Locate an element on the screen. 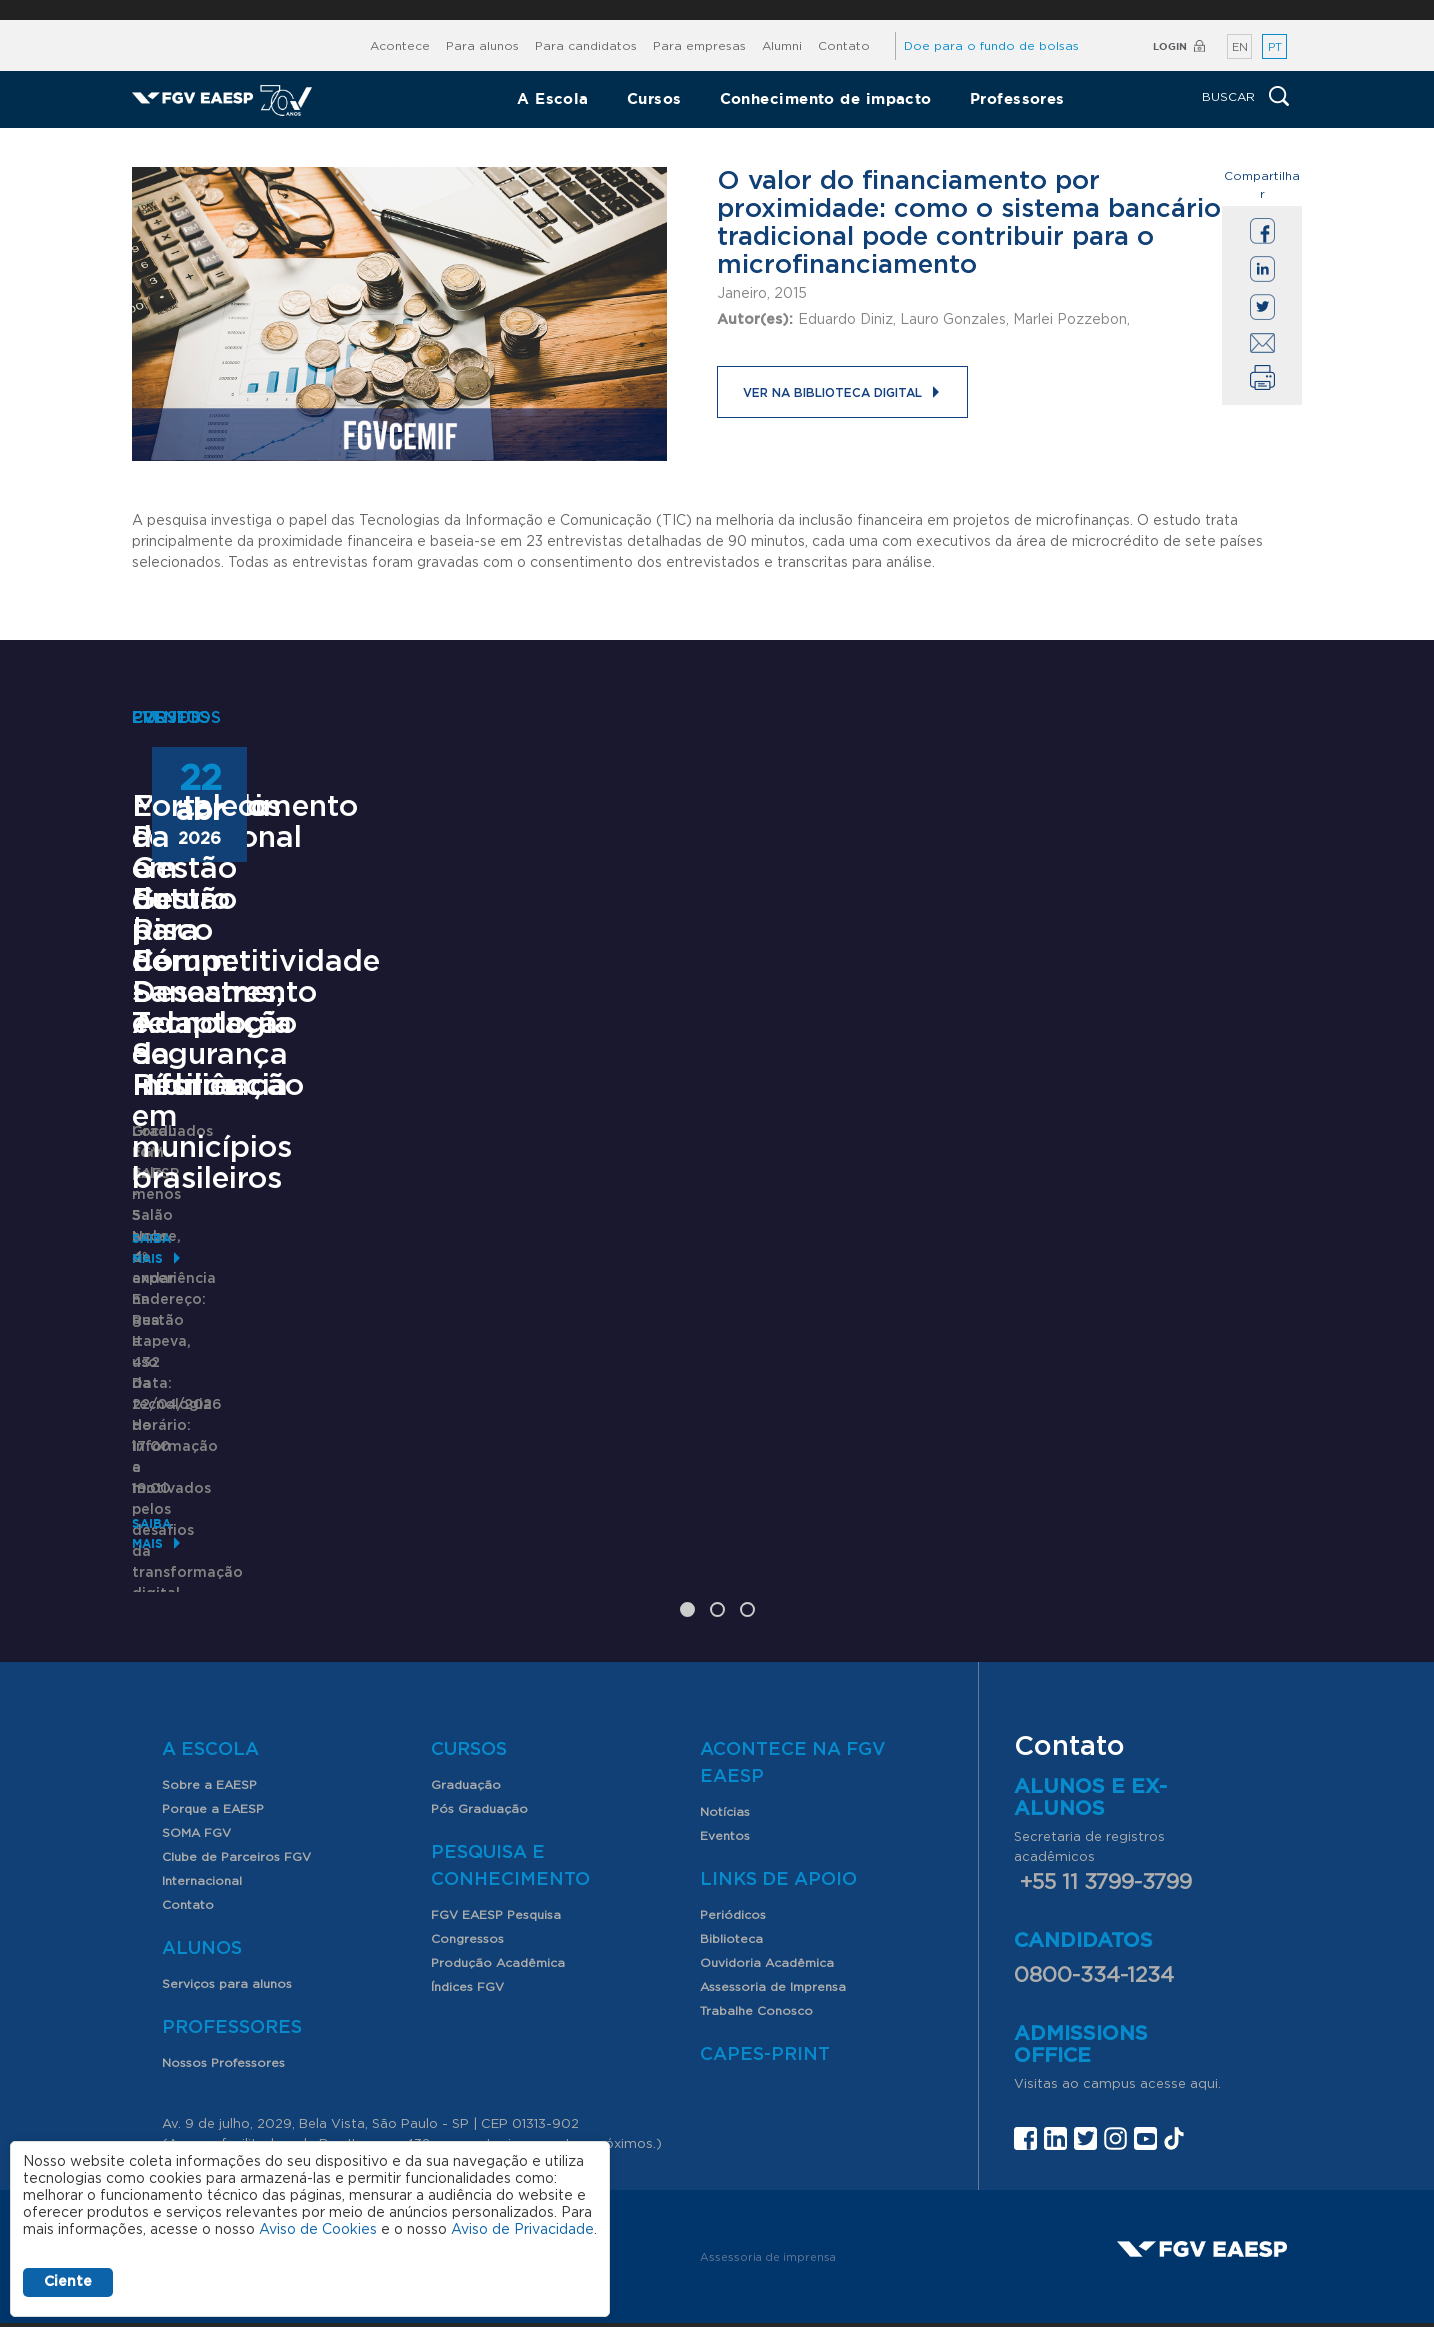 This screenshot has width=1434, height=2327. Ver na Biblioteca Digital is located at coordinates (832, 393).